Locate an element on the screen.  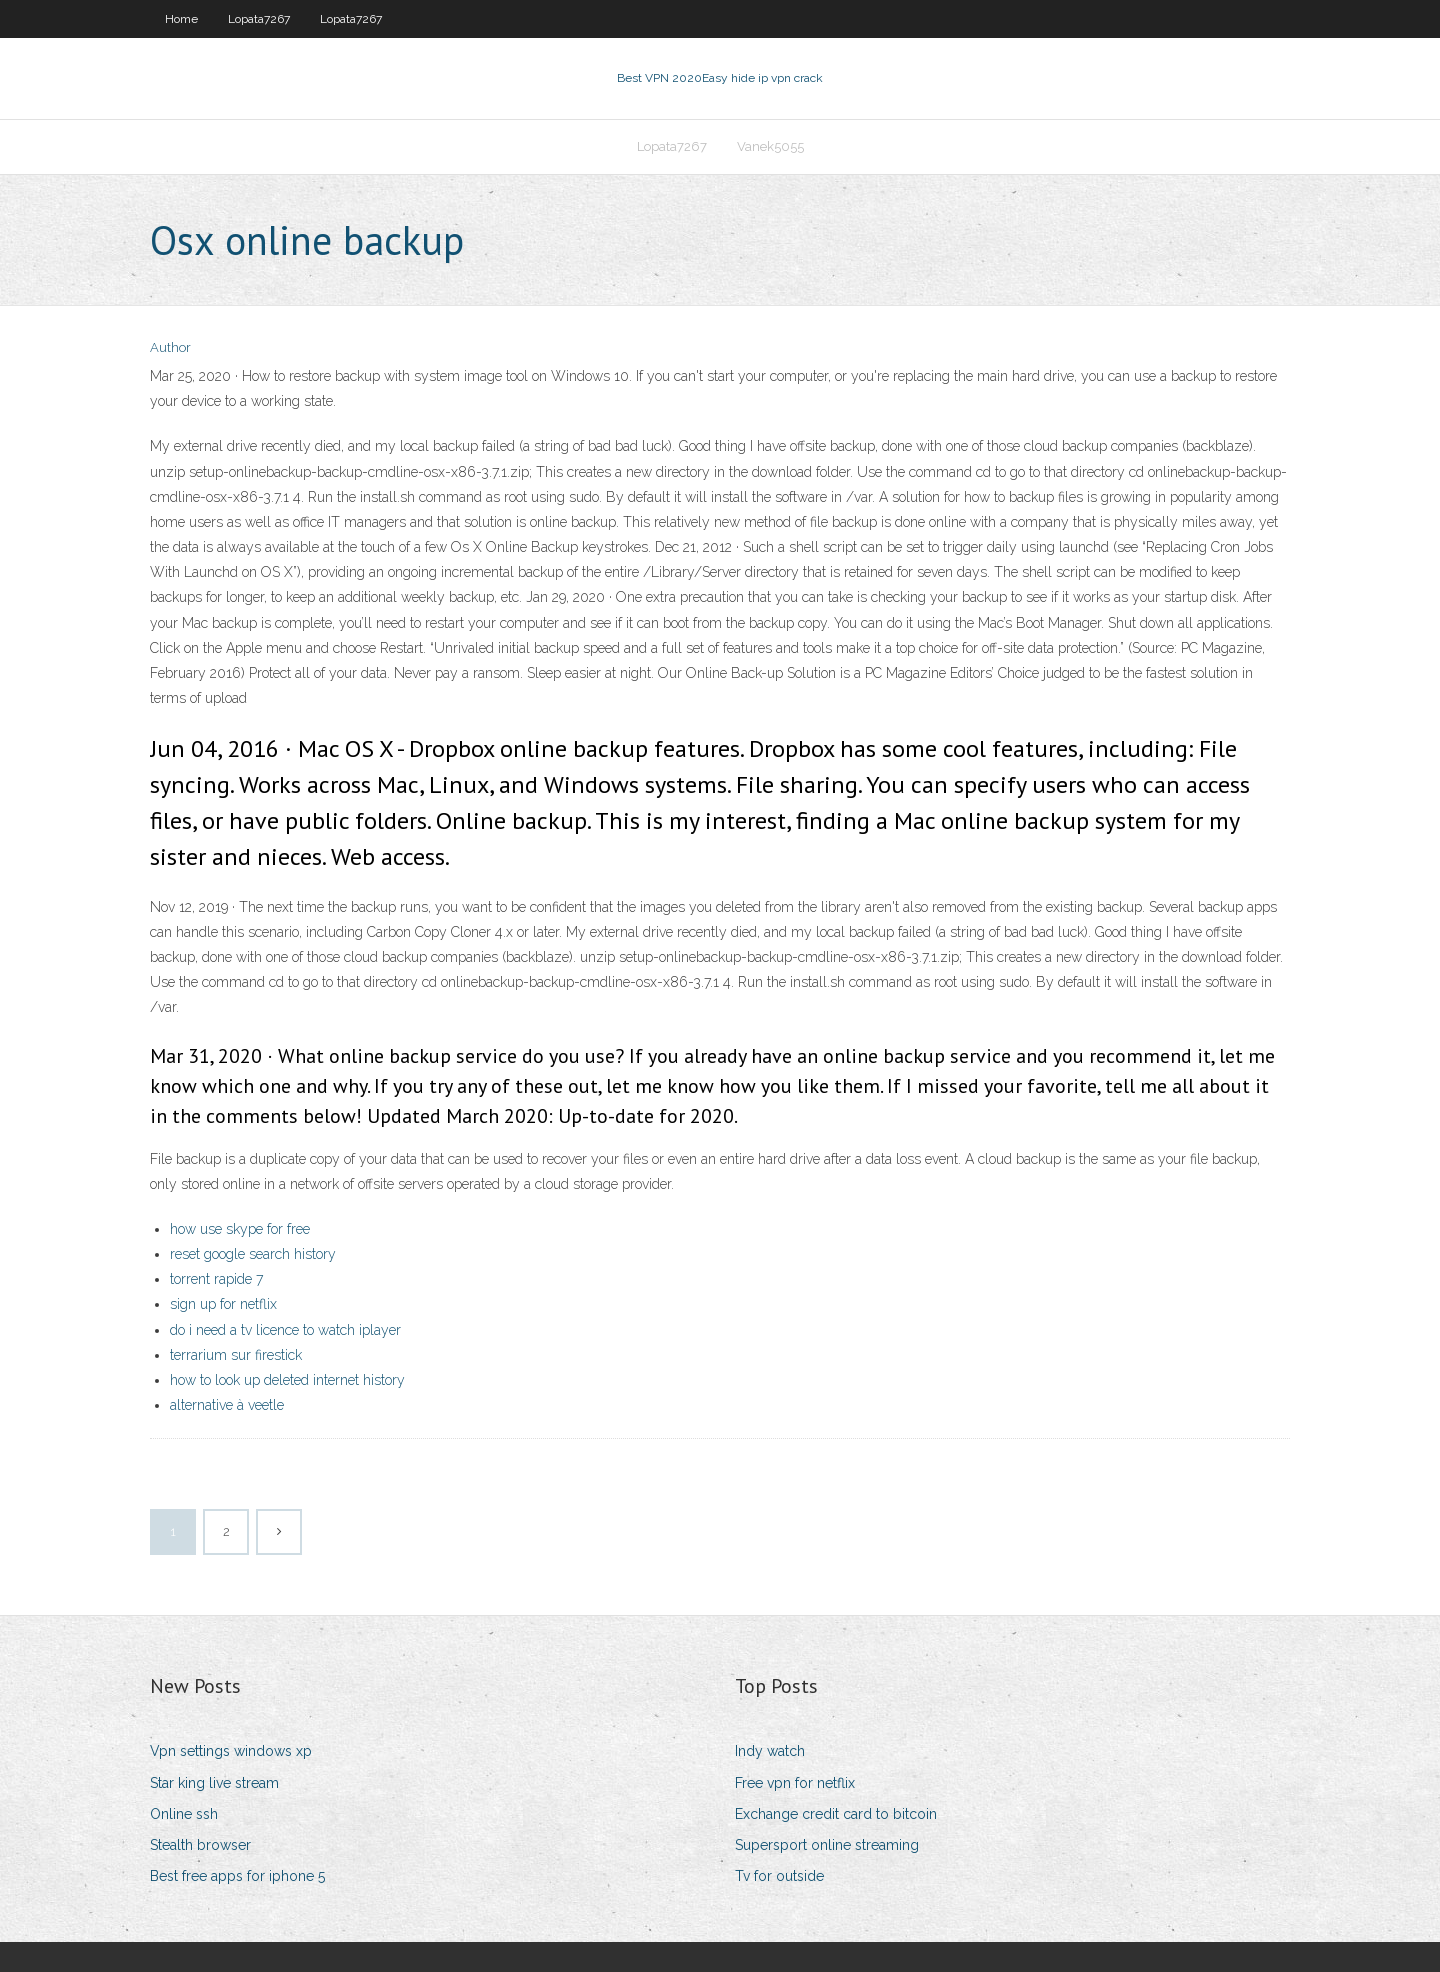
Vanek5055 is located at coordinates (770, 146).